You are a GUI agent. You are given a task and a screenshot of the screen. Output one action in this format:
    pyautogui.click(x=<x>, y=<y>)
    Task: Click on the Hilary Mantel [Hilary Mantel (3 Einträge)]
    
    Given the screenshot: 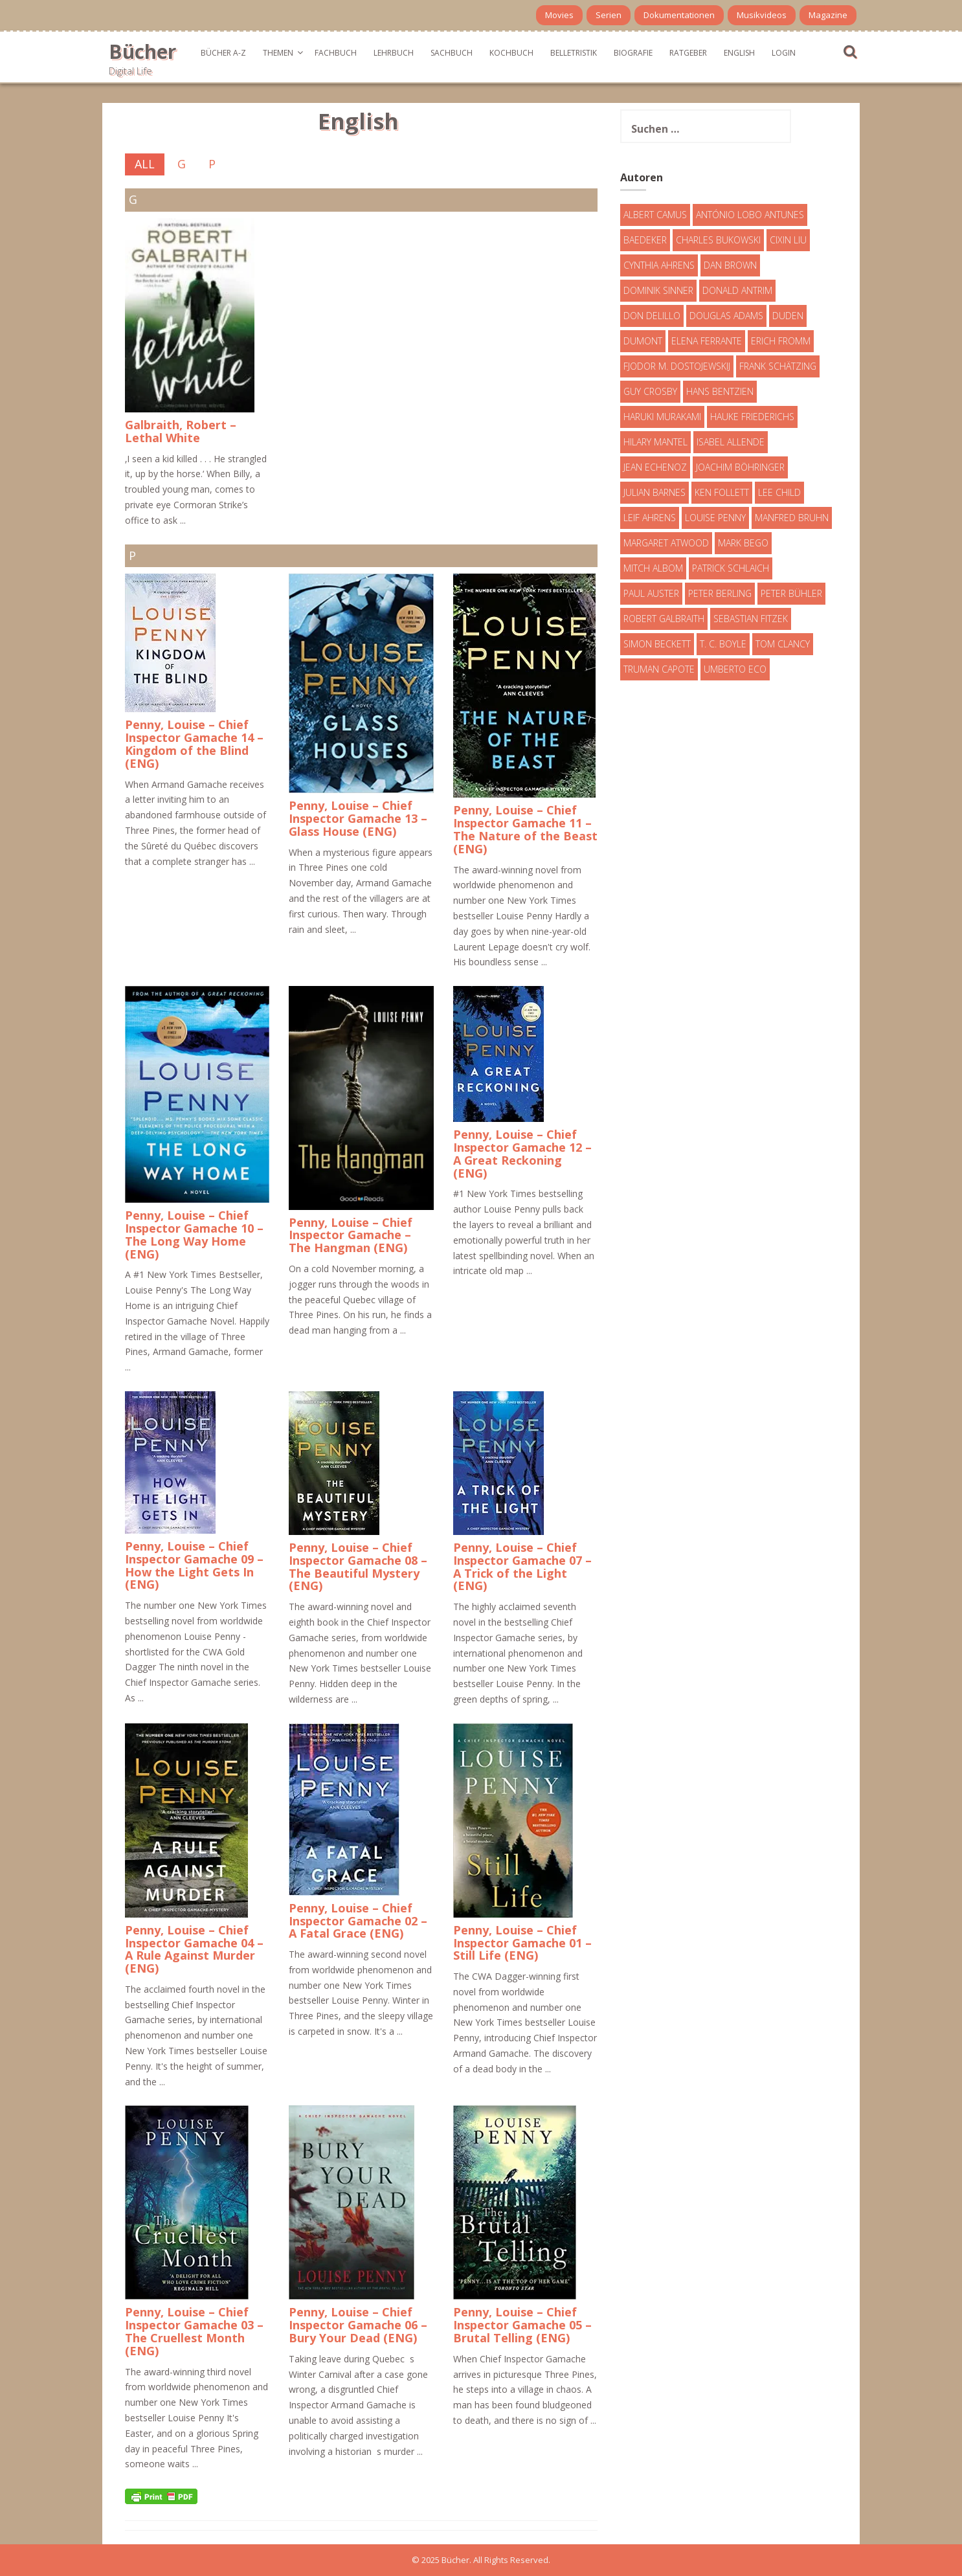 What is the action you would take?
    pyautogui.click(x=655, y=442)
    